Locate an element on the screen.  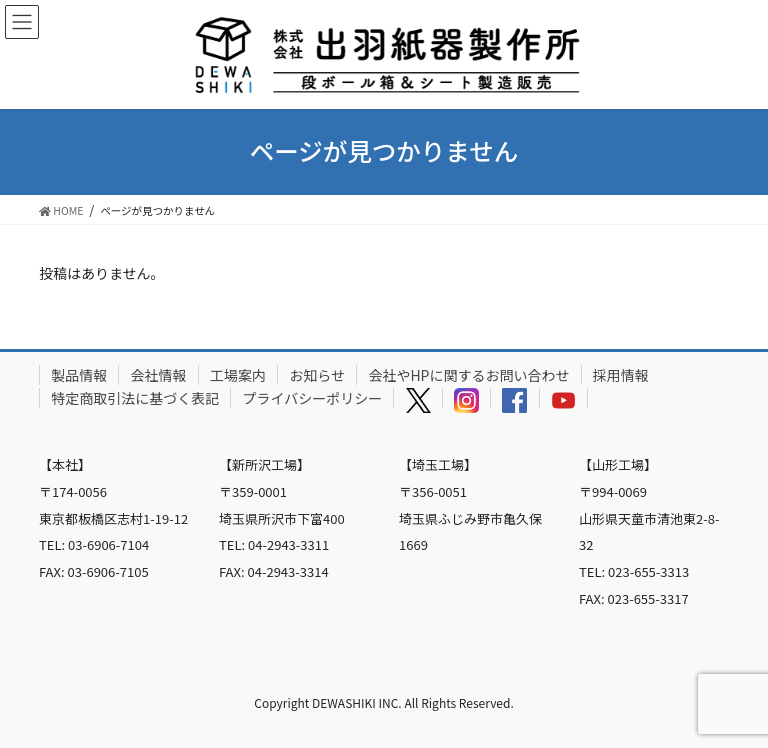
採用情報 is located at coordinates (621, 375).